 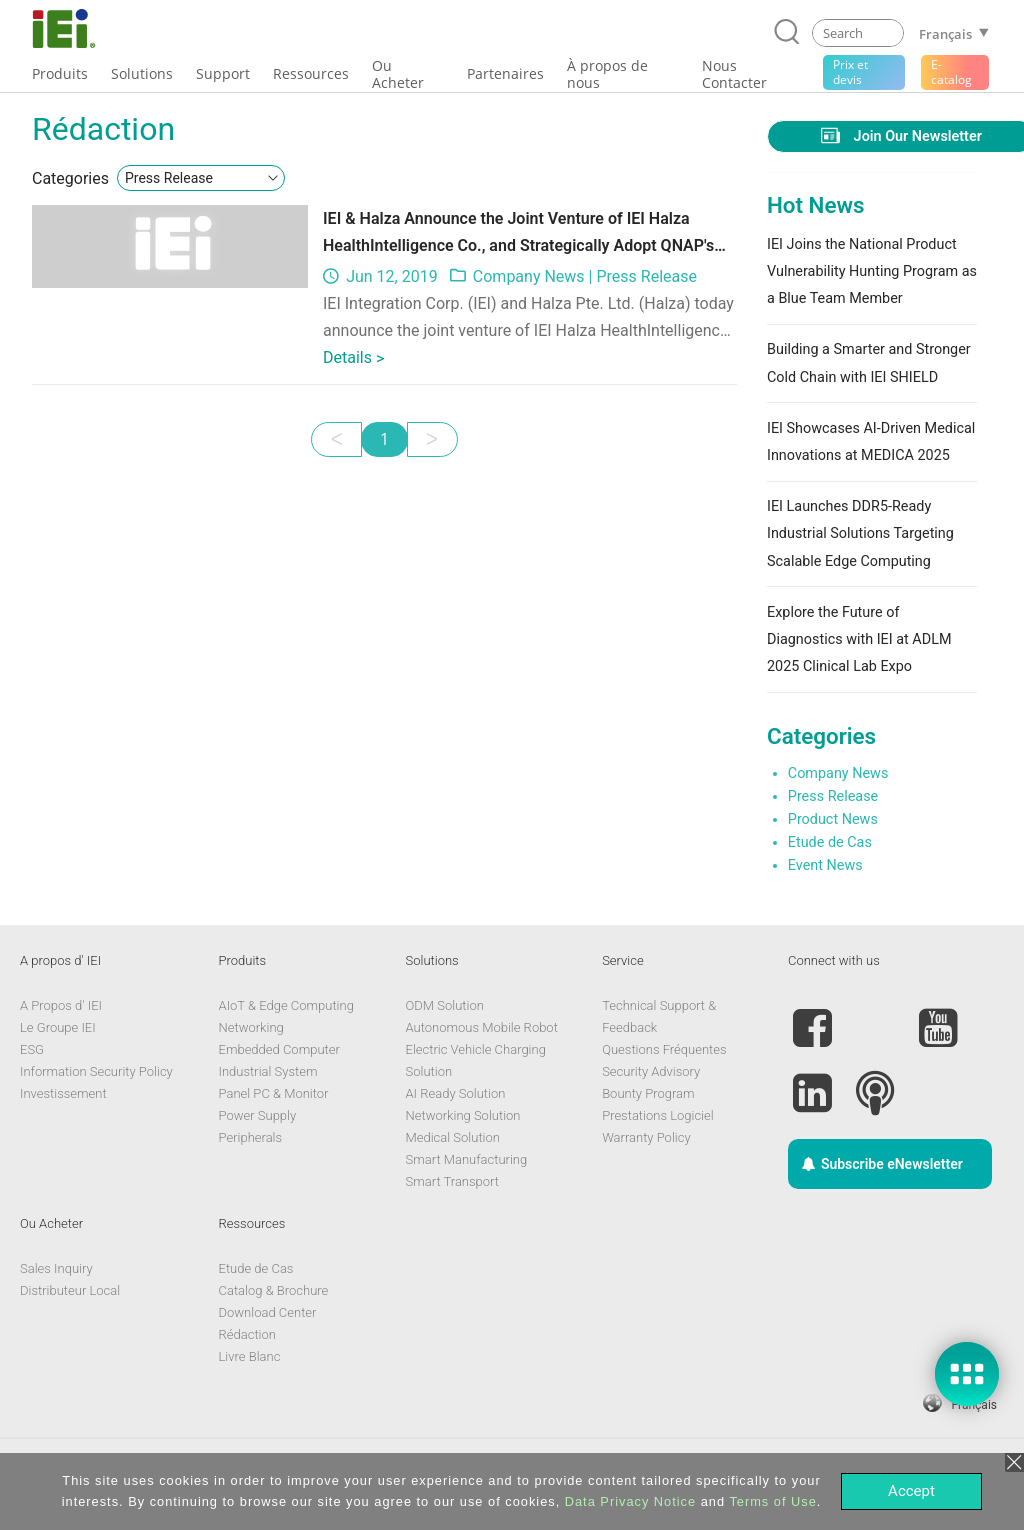 I want to click on Bounty Program, so click(x=648, y=1093).